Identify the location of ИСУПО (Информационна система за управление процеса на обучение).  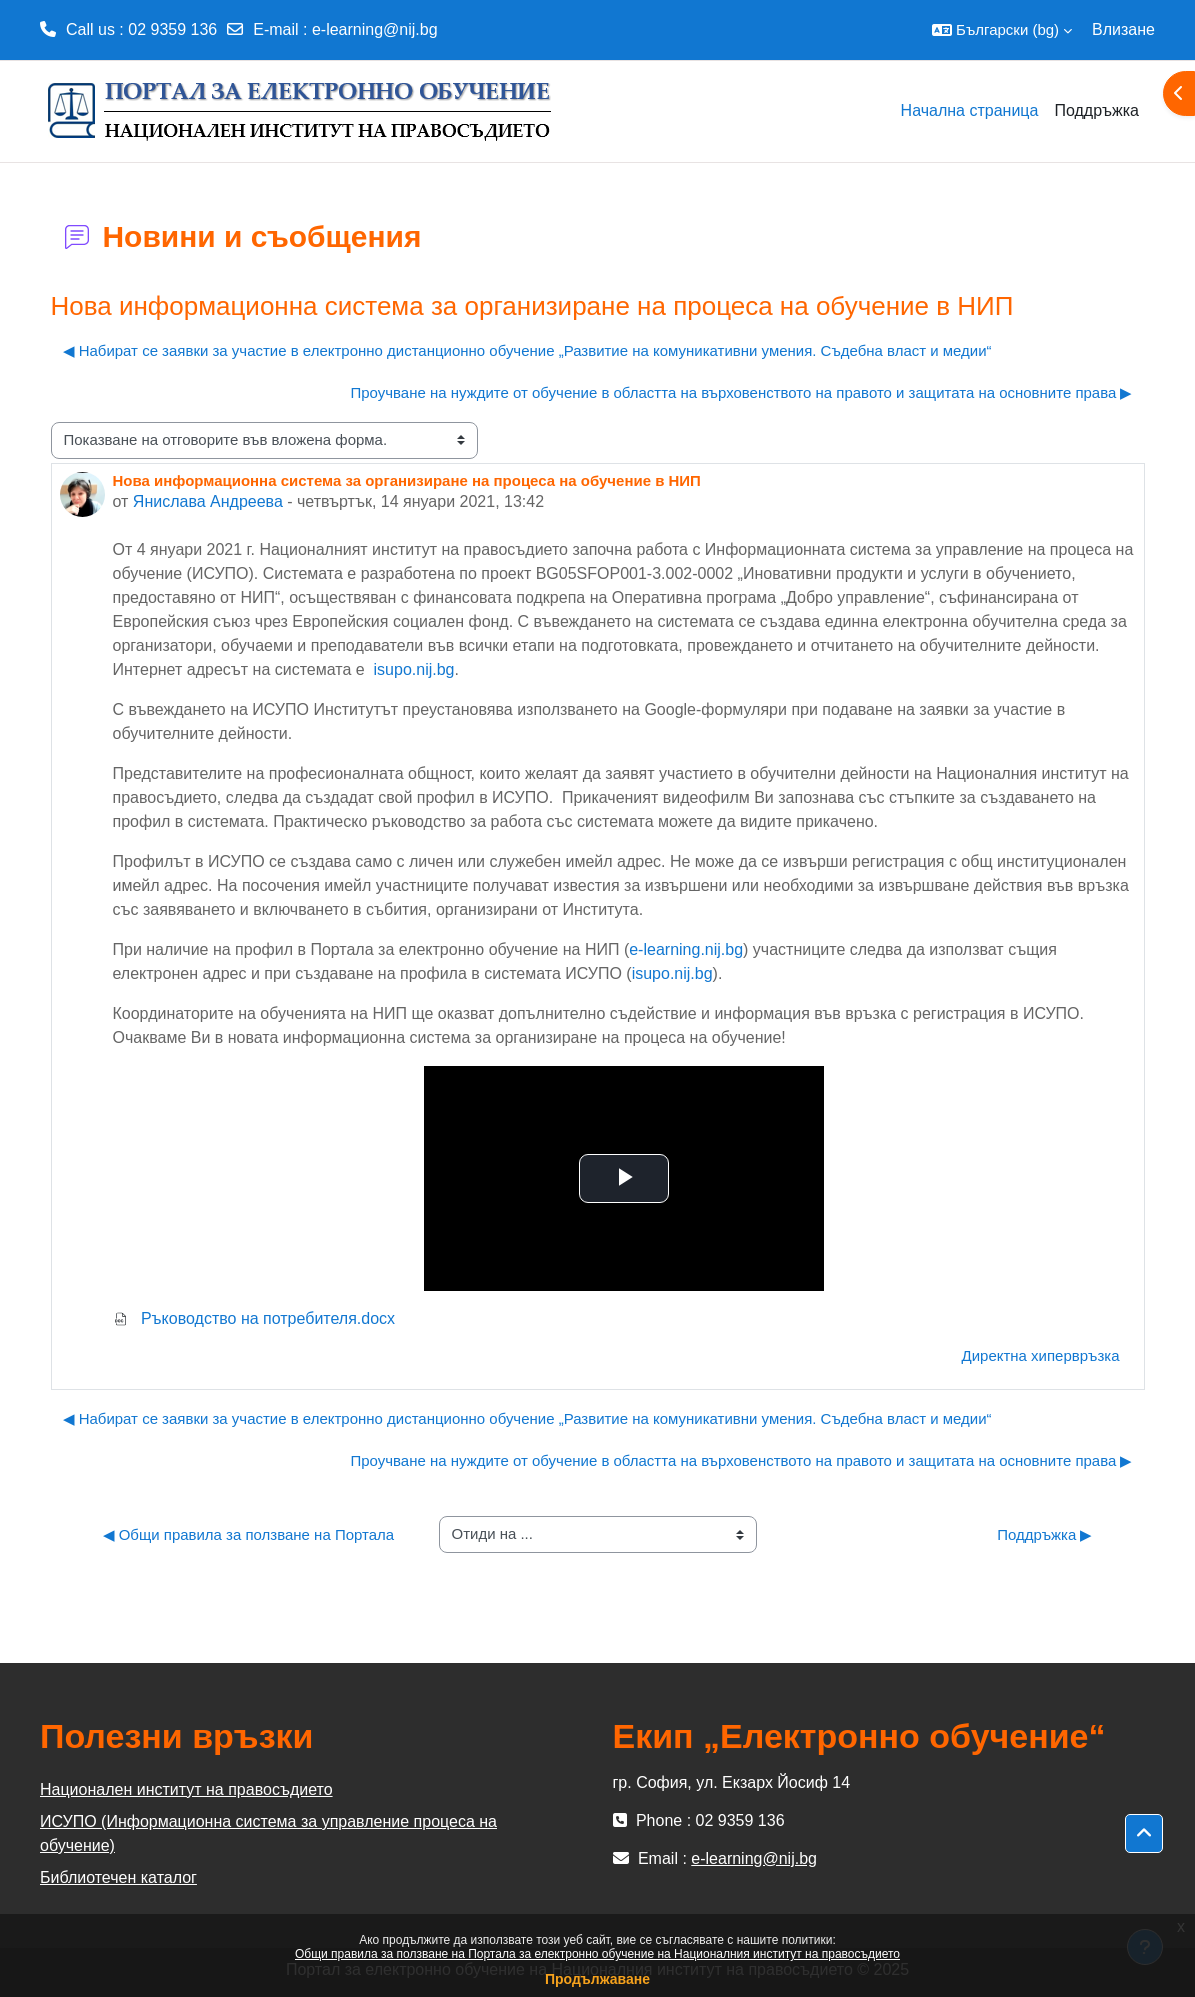
(268, 1833).